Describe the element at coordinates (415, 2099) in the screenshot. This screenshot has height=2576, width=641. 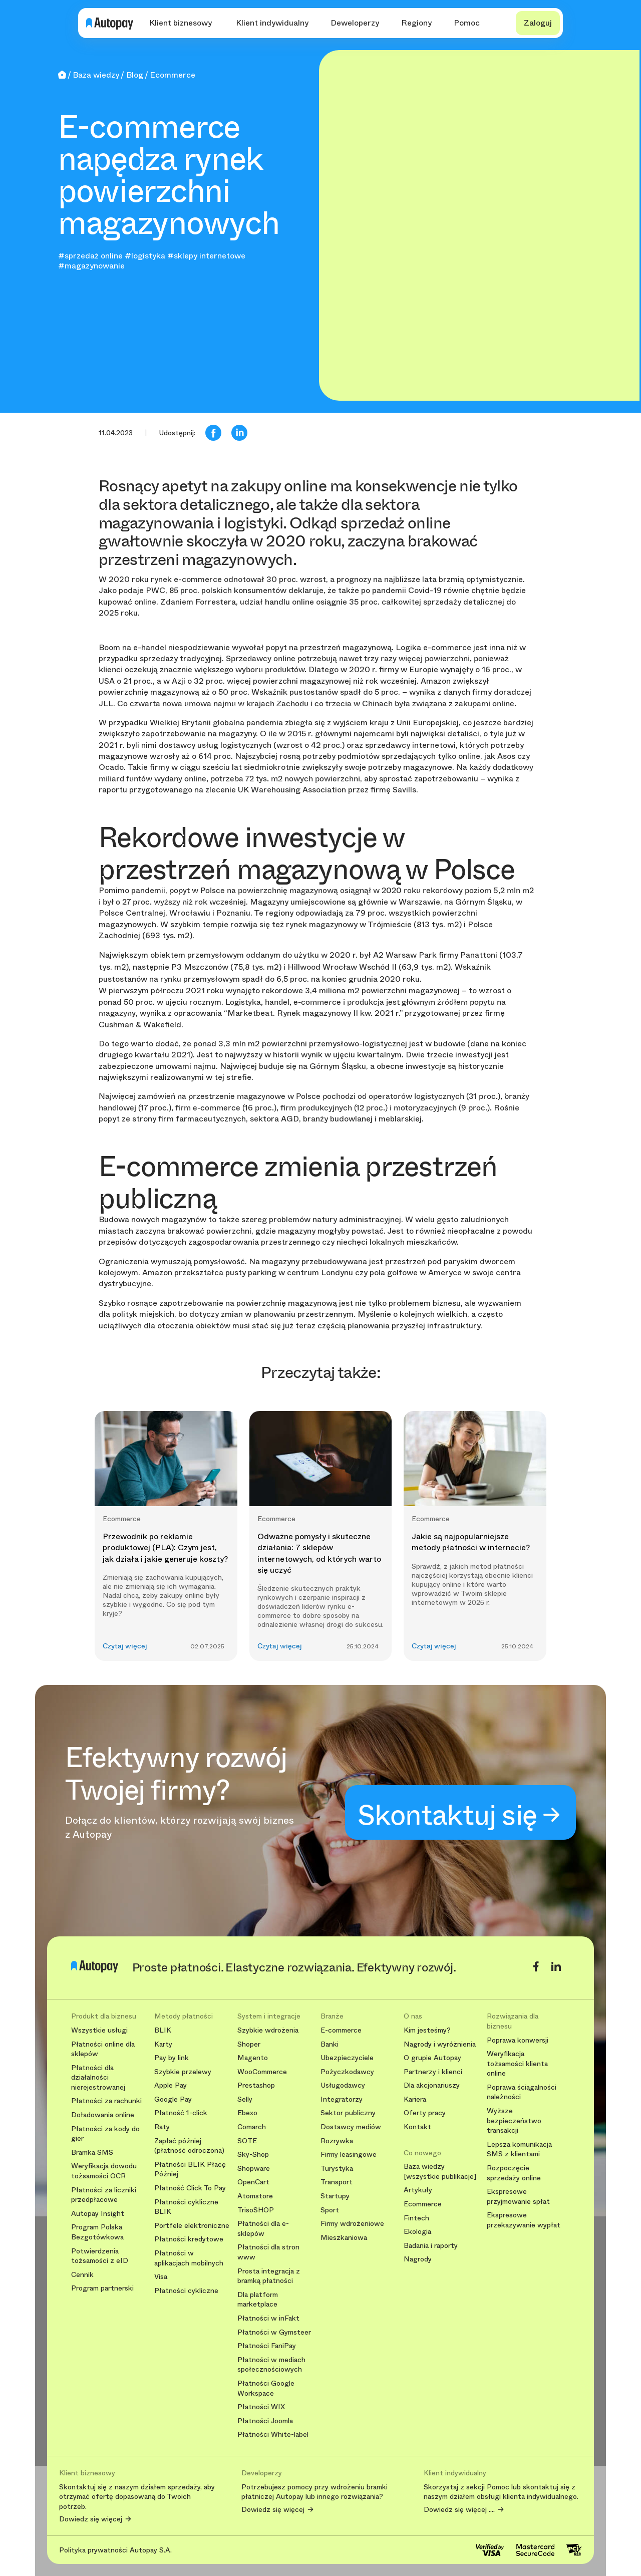
I see `Kariera` at that location.